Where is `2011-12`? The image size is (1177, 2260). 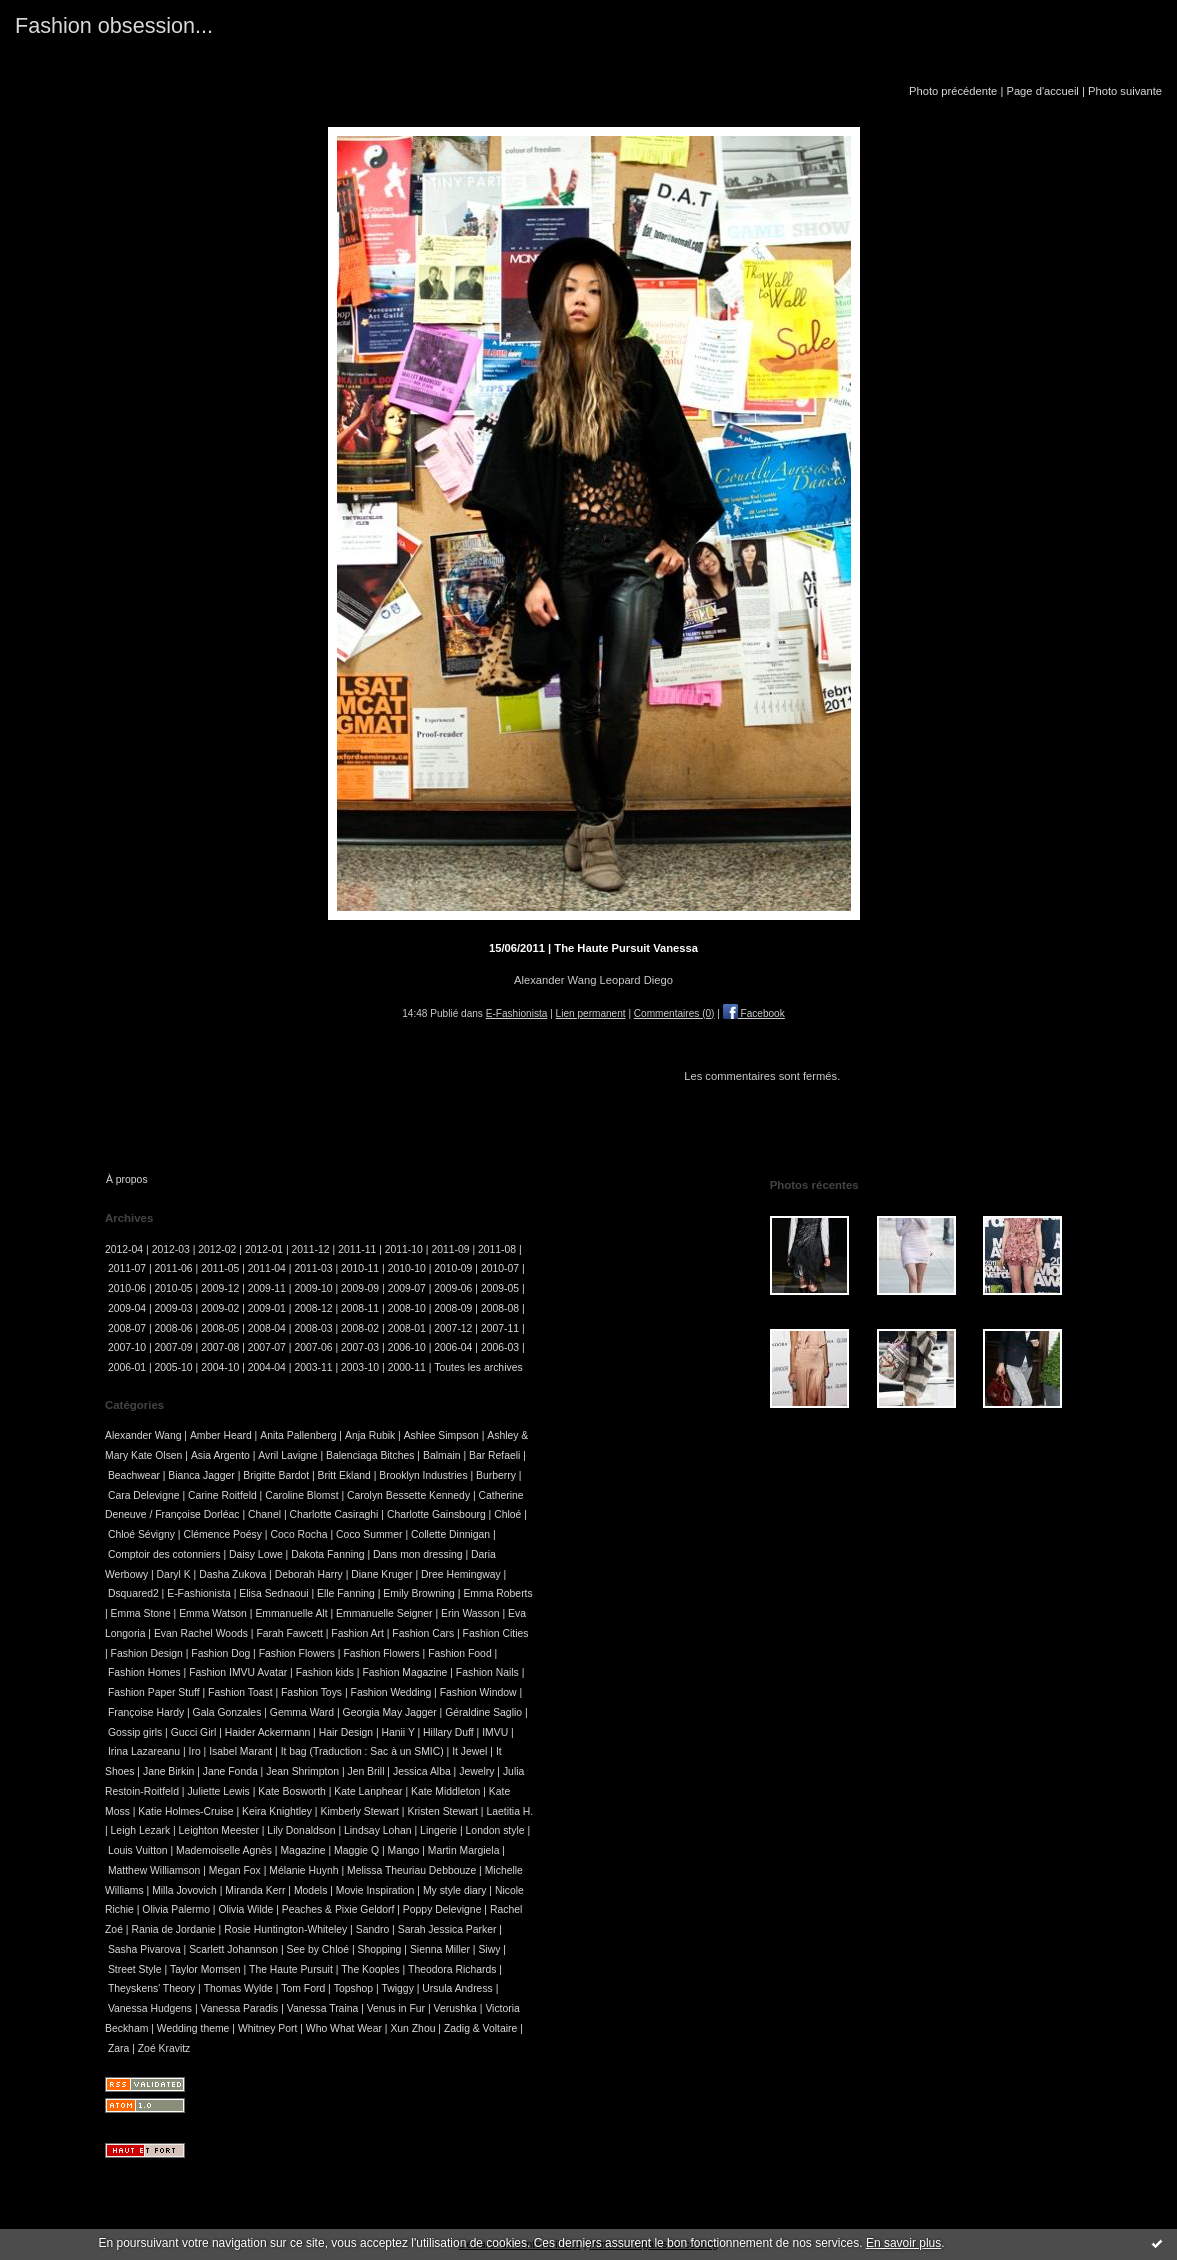
2011-12 is located at coordinates (311, 1249).